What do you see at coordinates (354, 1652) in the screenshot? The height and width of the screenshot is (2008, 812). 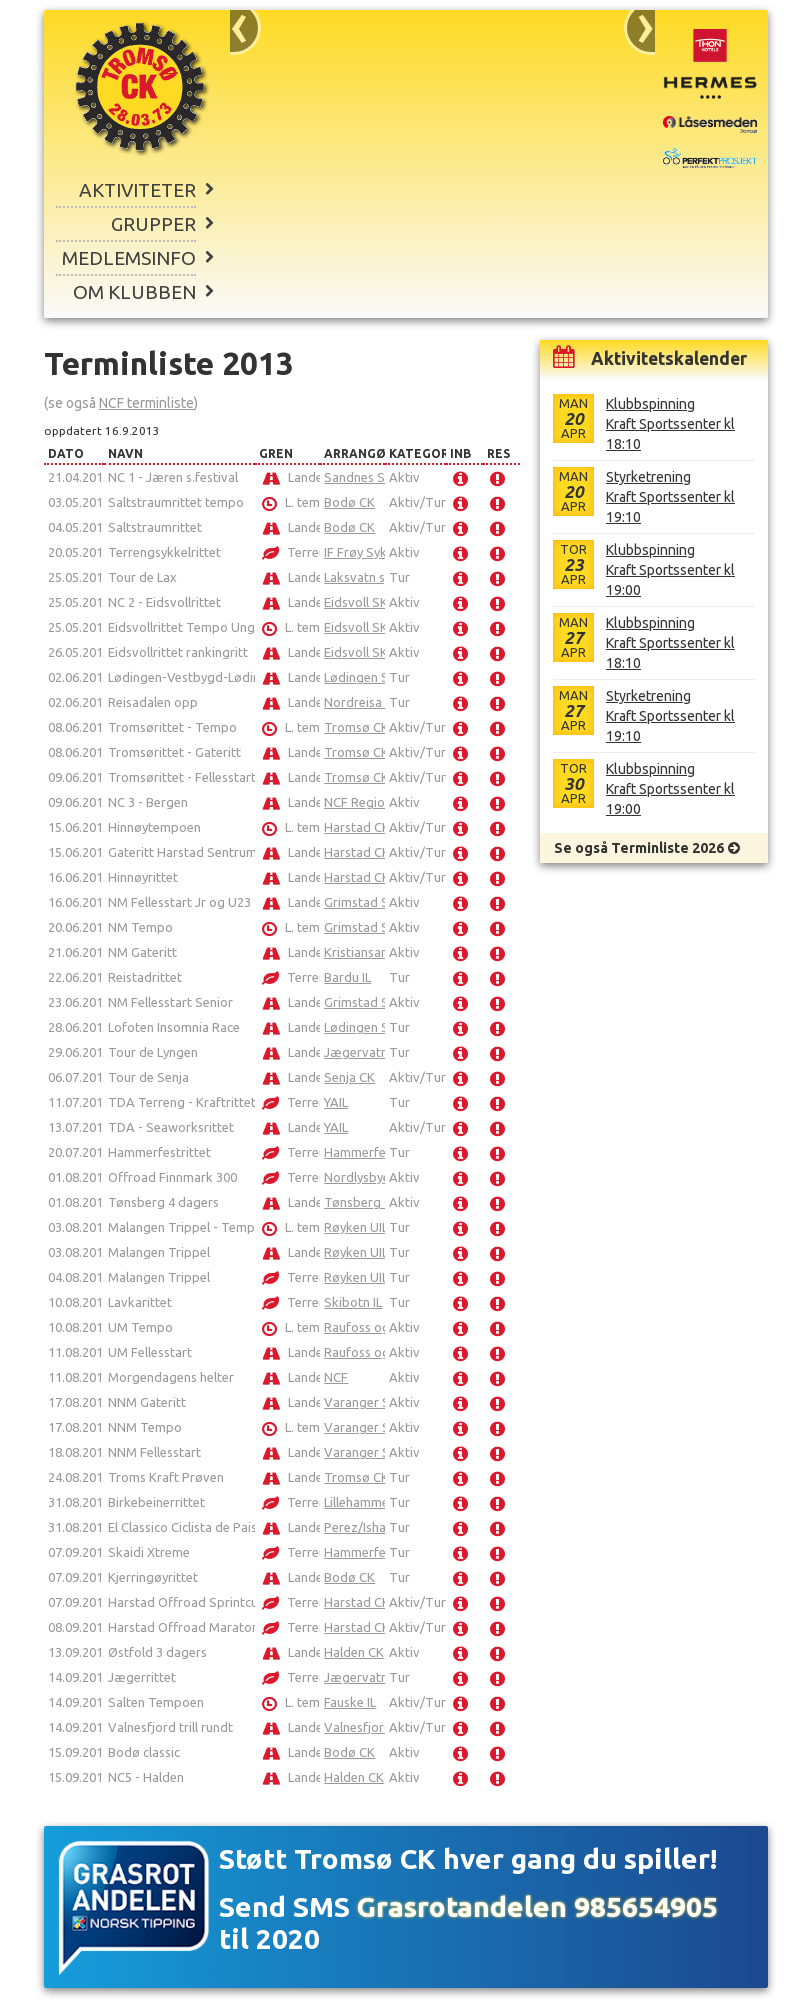 I see `Halden CK` at bounding box center [354, 1652].